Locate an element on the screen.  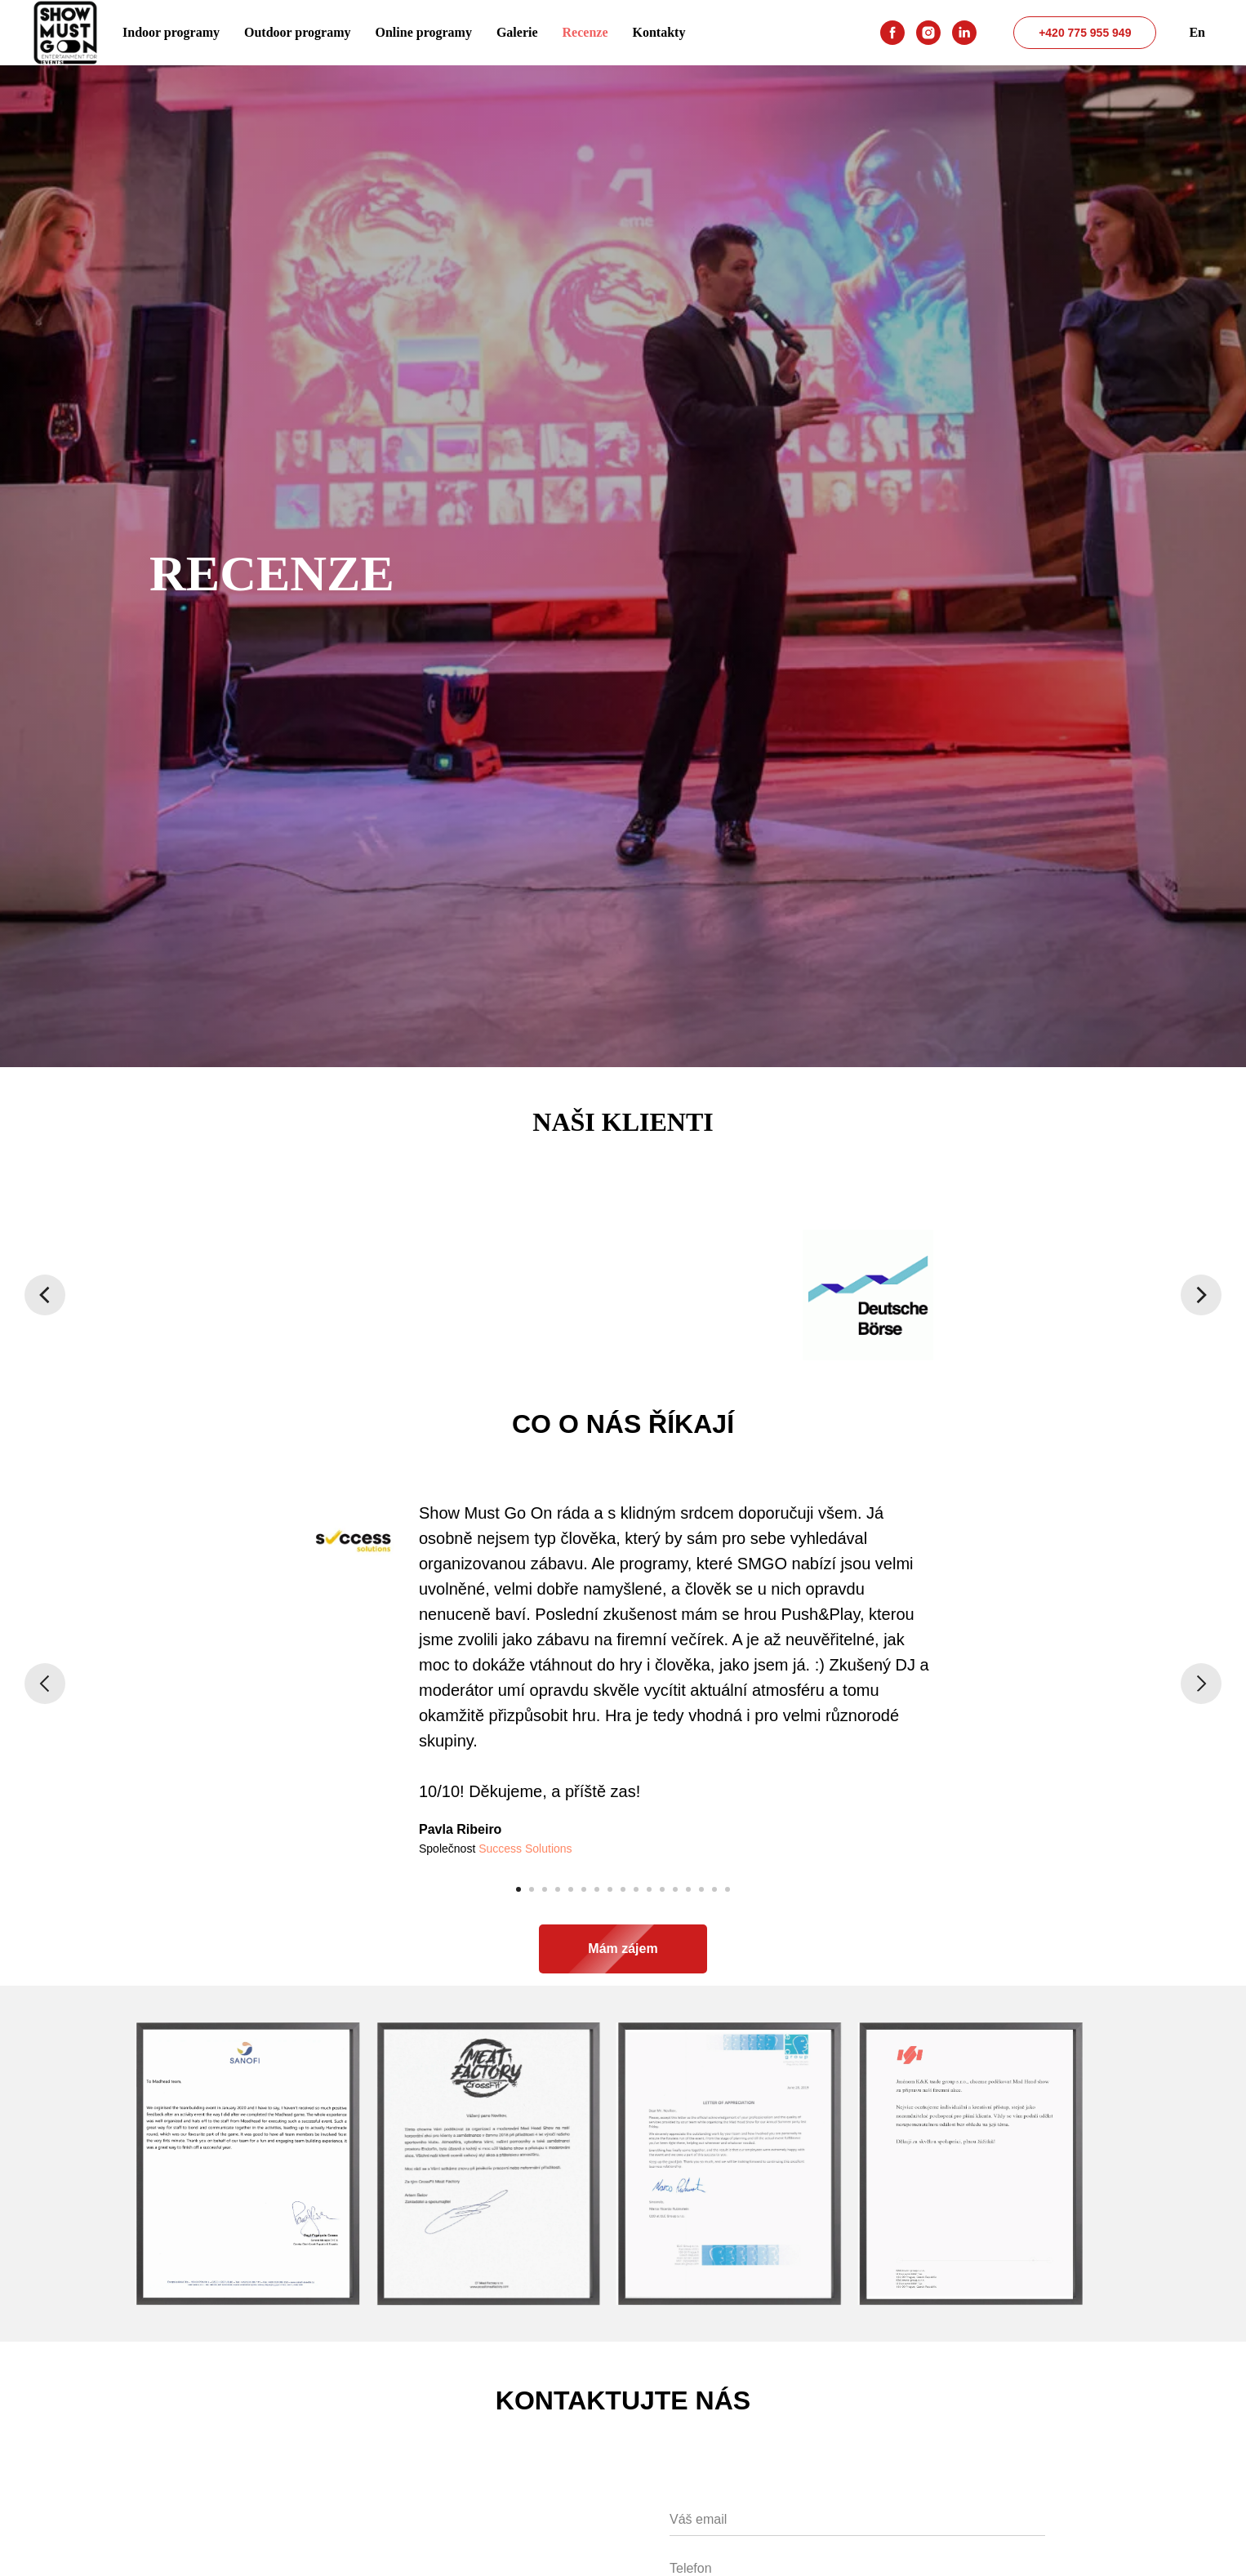
[Перейти к слайду 13] is located at coordinates (675, 1889).